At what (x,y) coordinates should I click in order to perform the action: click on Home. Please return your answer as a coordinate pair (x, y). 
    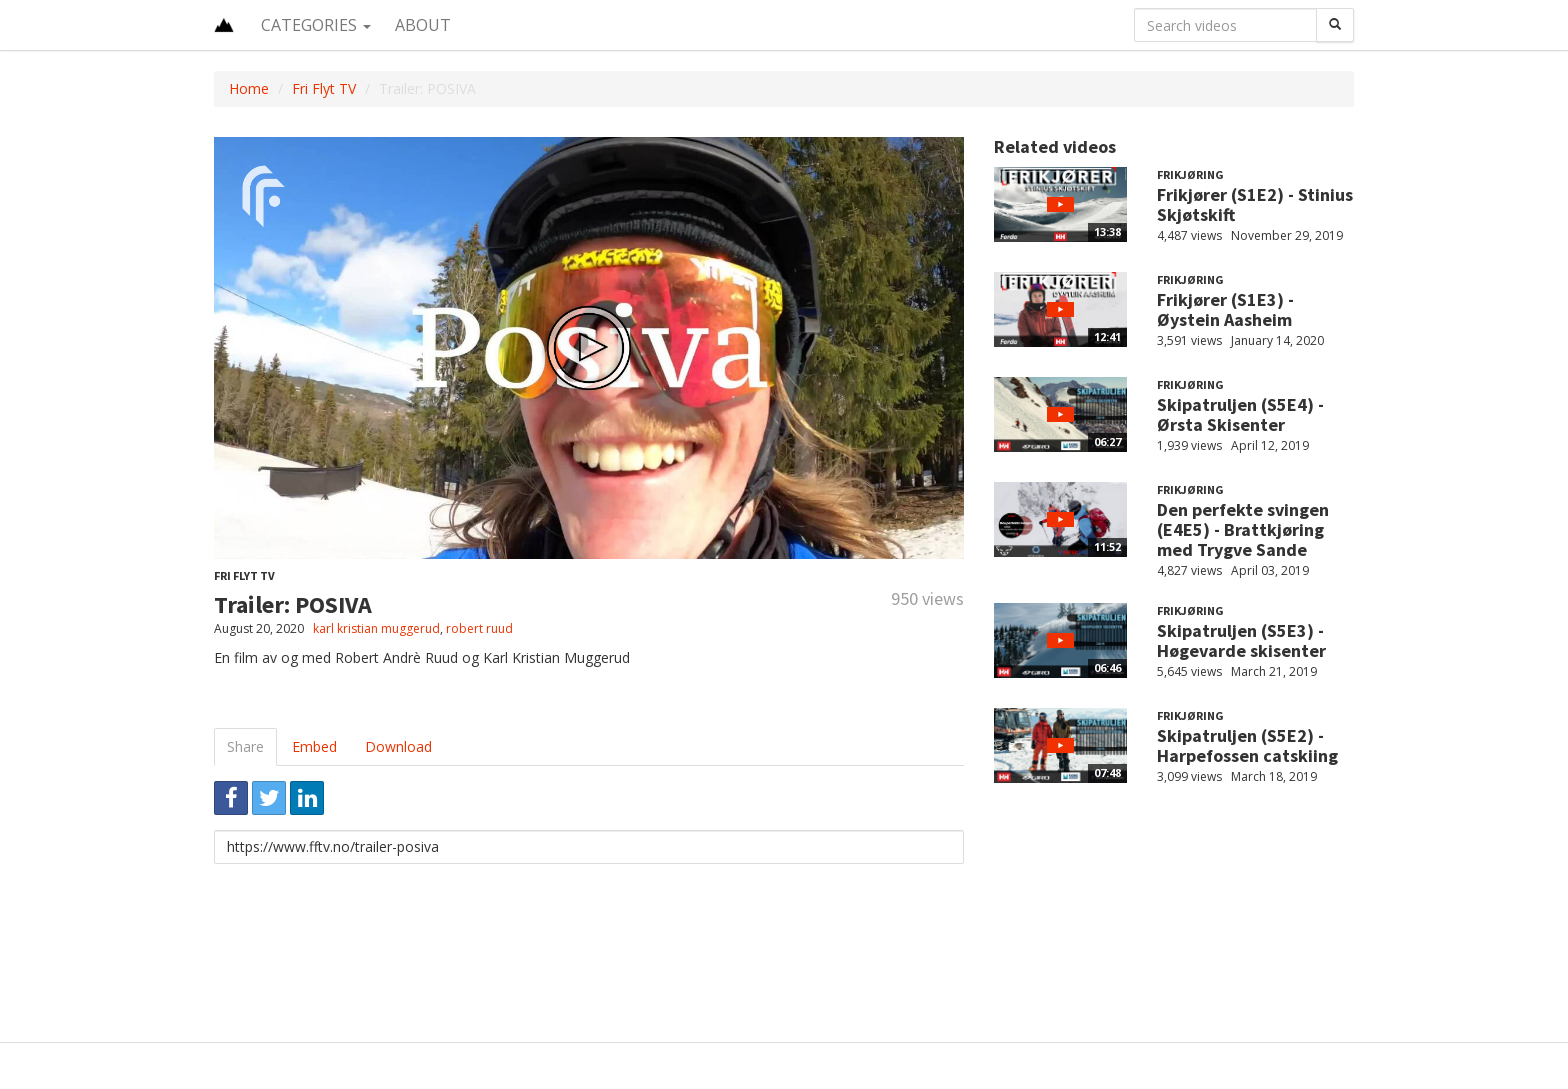
    Looking at the image, I should click on (249, 88).